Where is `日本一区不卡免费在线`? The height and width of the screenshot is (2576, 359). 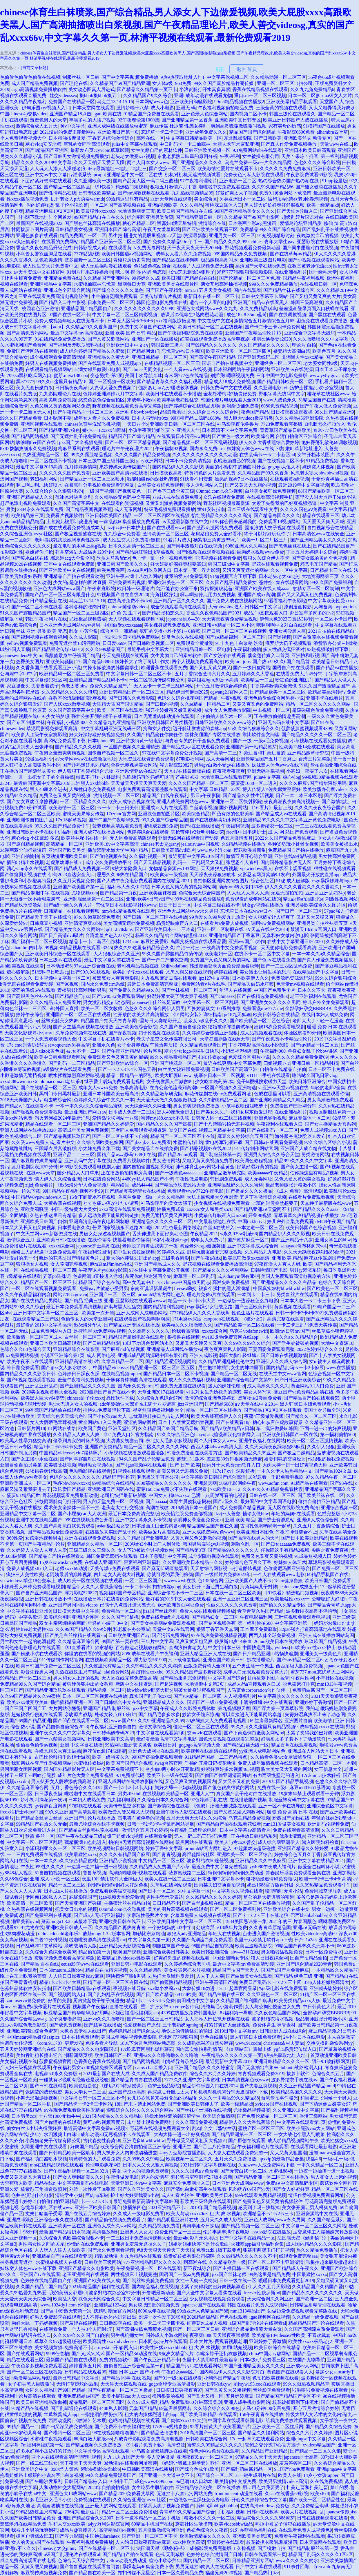
日本一区不卡免费在线 is located at coordinates (331, 1069).